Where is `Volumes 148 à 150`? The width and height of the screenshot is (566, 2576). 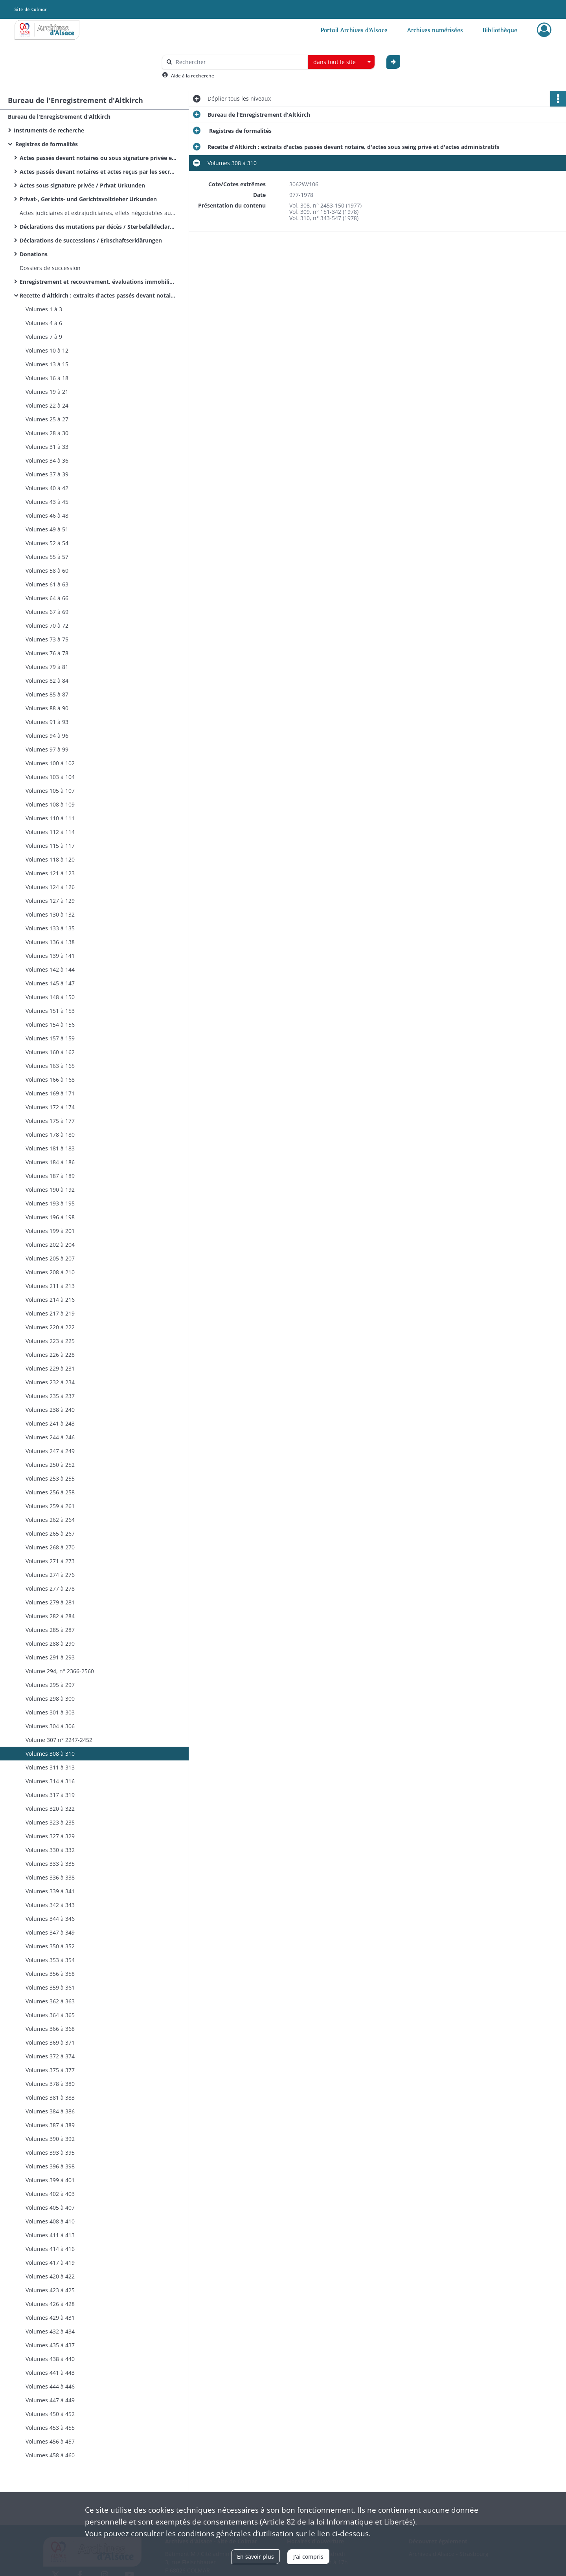 Volumes 148 à 150 is located at coordinates (50, 997).